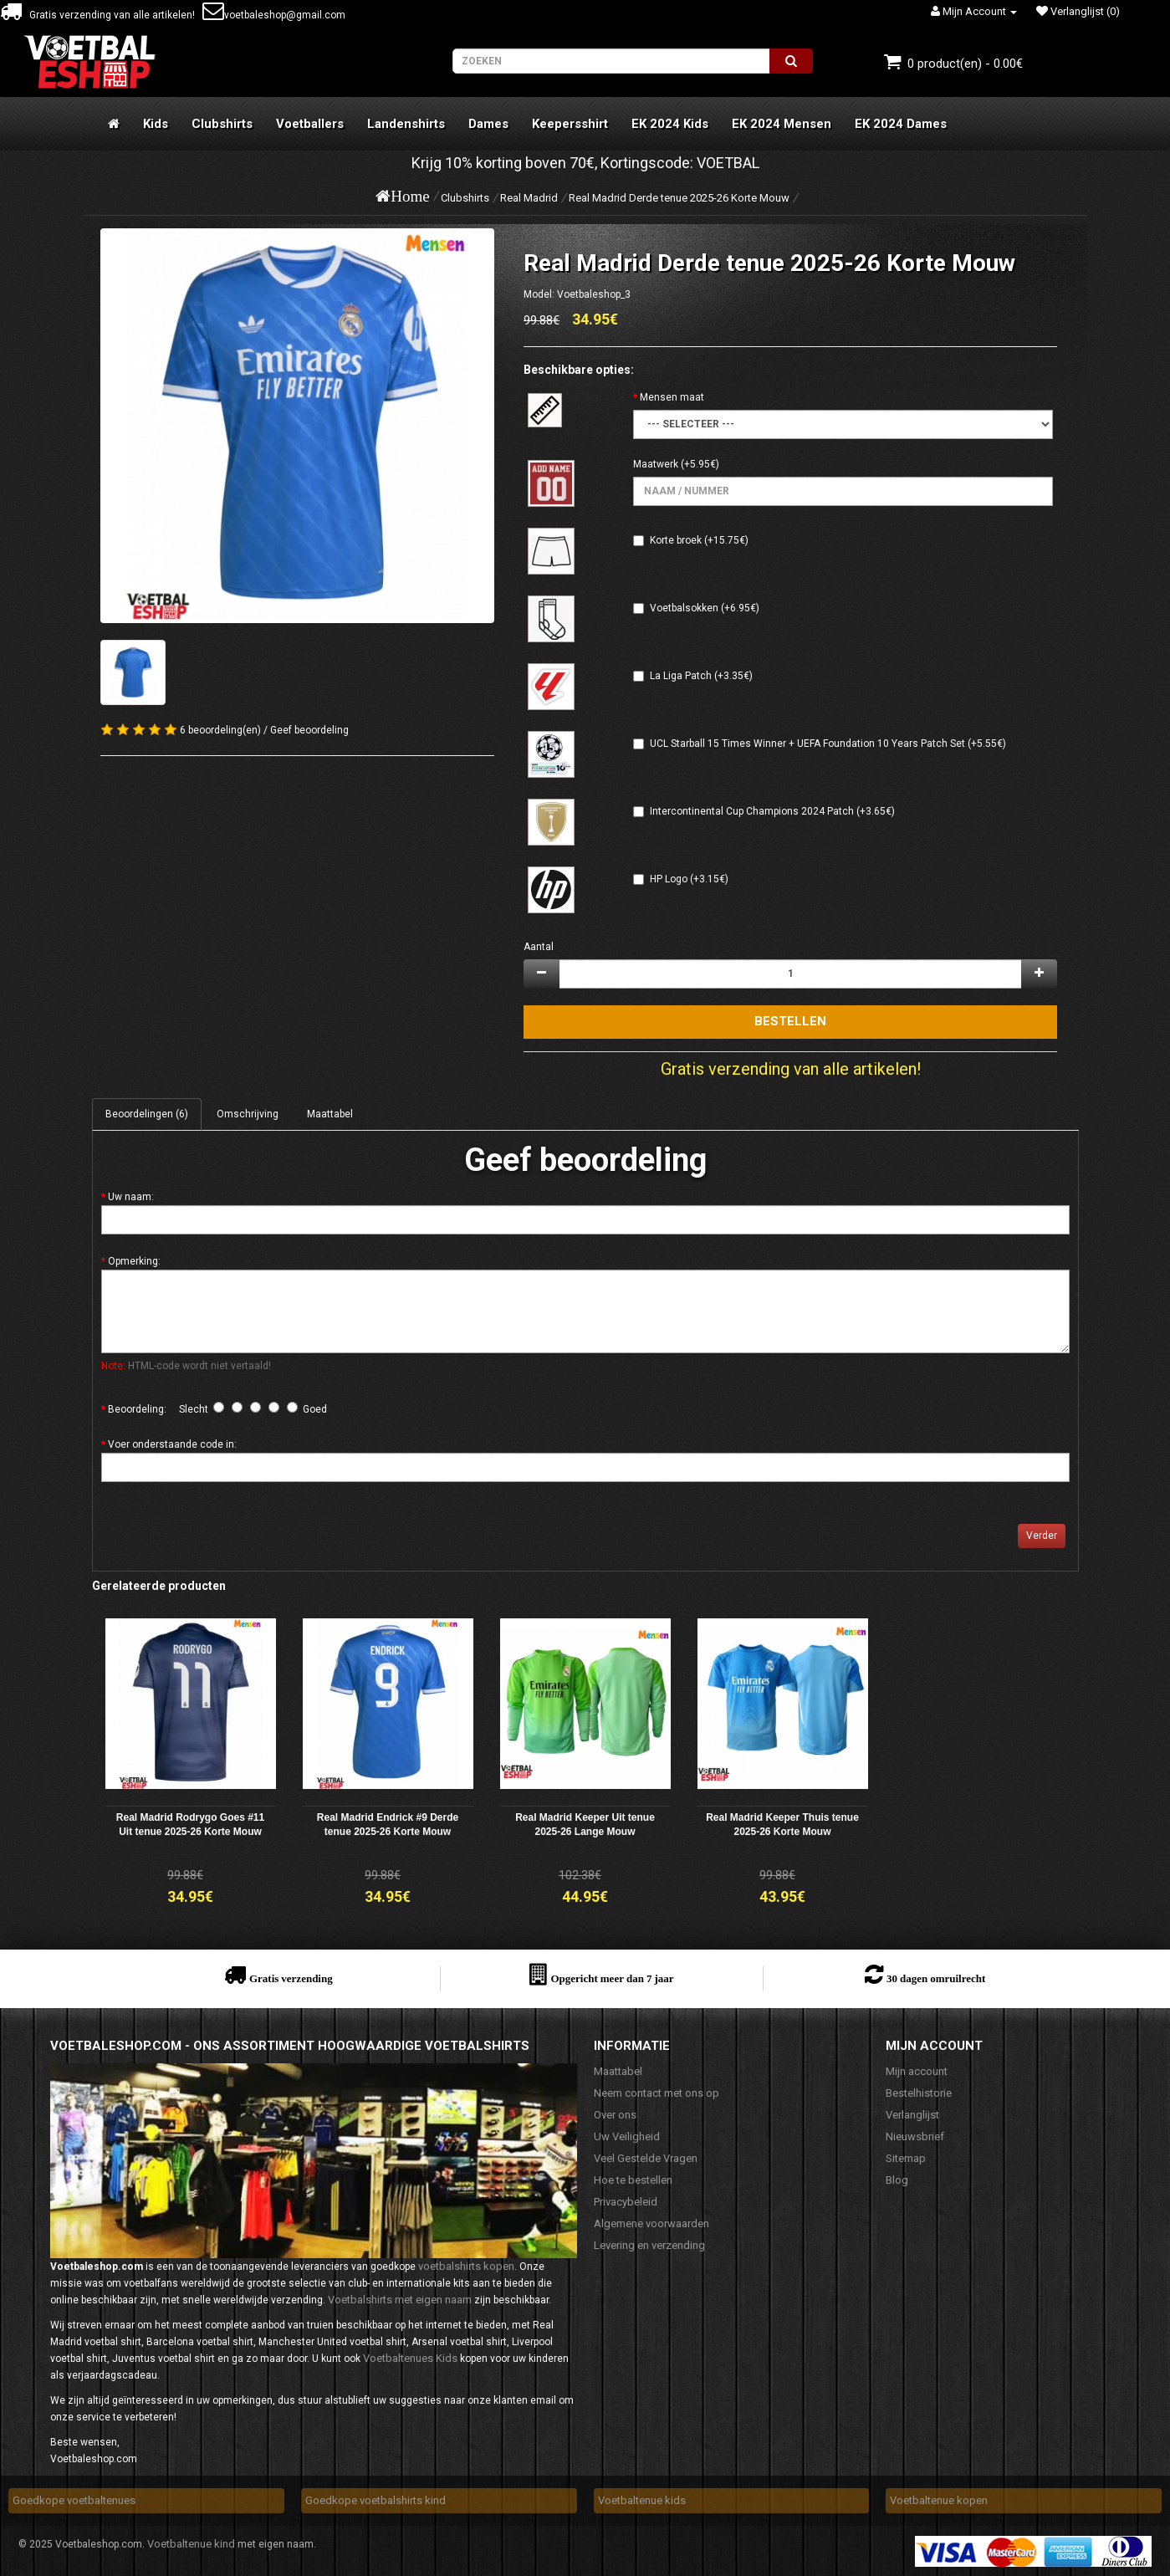 The width and height of the screenshot is (1170, 2576). I want to click on Hoe te bestellen, so click(633, 2180).